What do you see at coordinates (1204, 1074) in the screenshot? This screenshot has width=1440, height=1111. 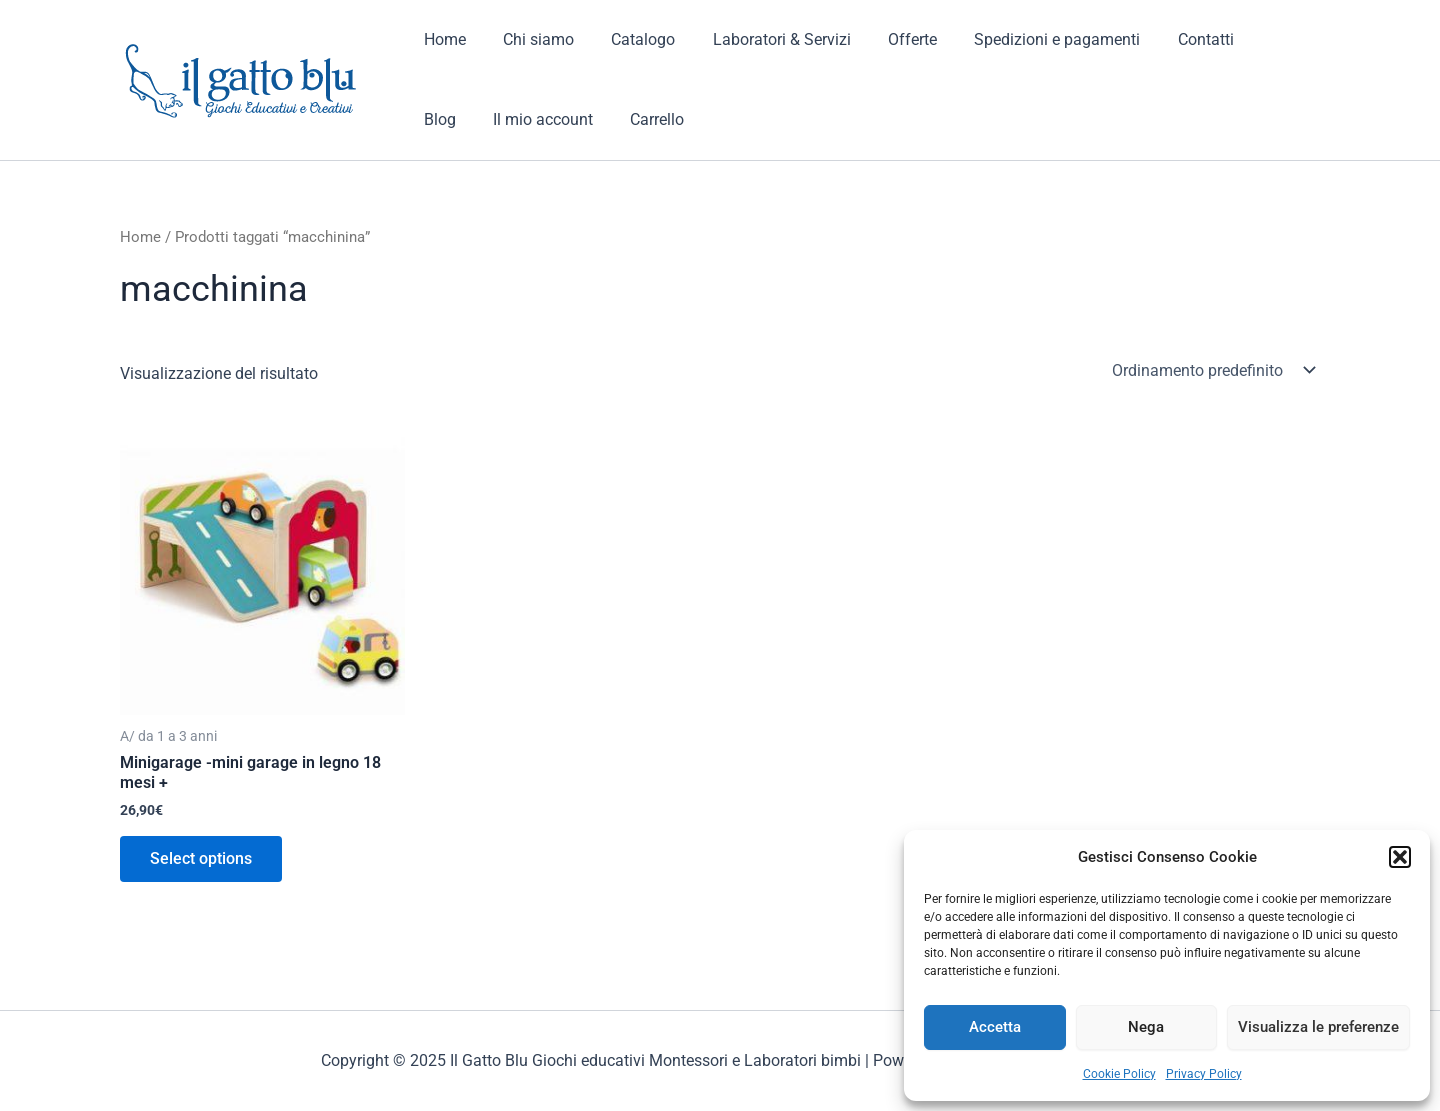 I see `Privacy Policy` at bounding box center [1204, 1074].